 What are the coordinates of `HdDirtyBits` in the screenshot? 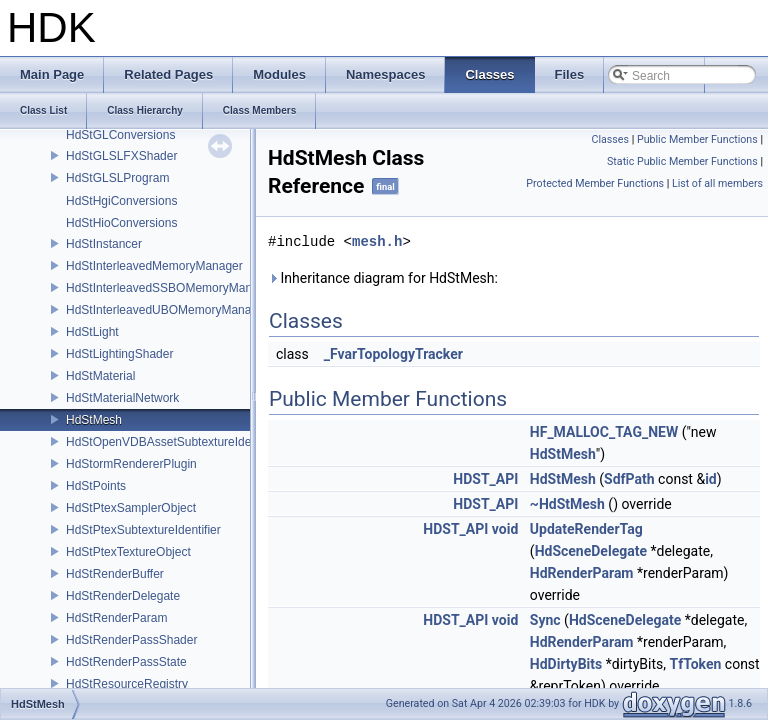 It's located at (566, 664).